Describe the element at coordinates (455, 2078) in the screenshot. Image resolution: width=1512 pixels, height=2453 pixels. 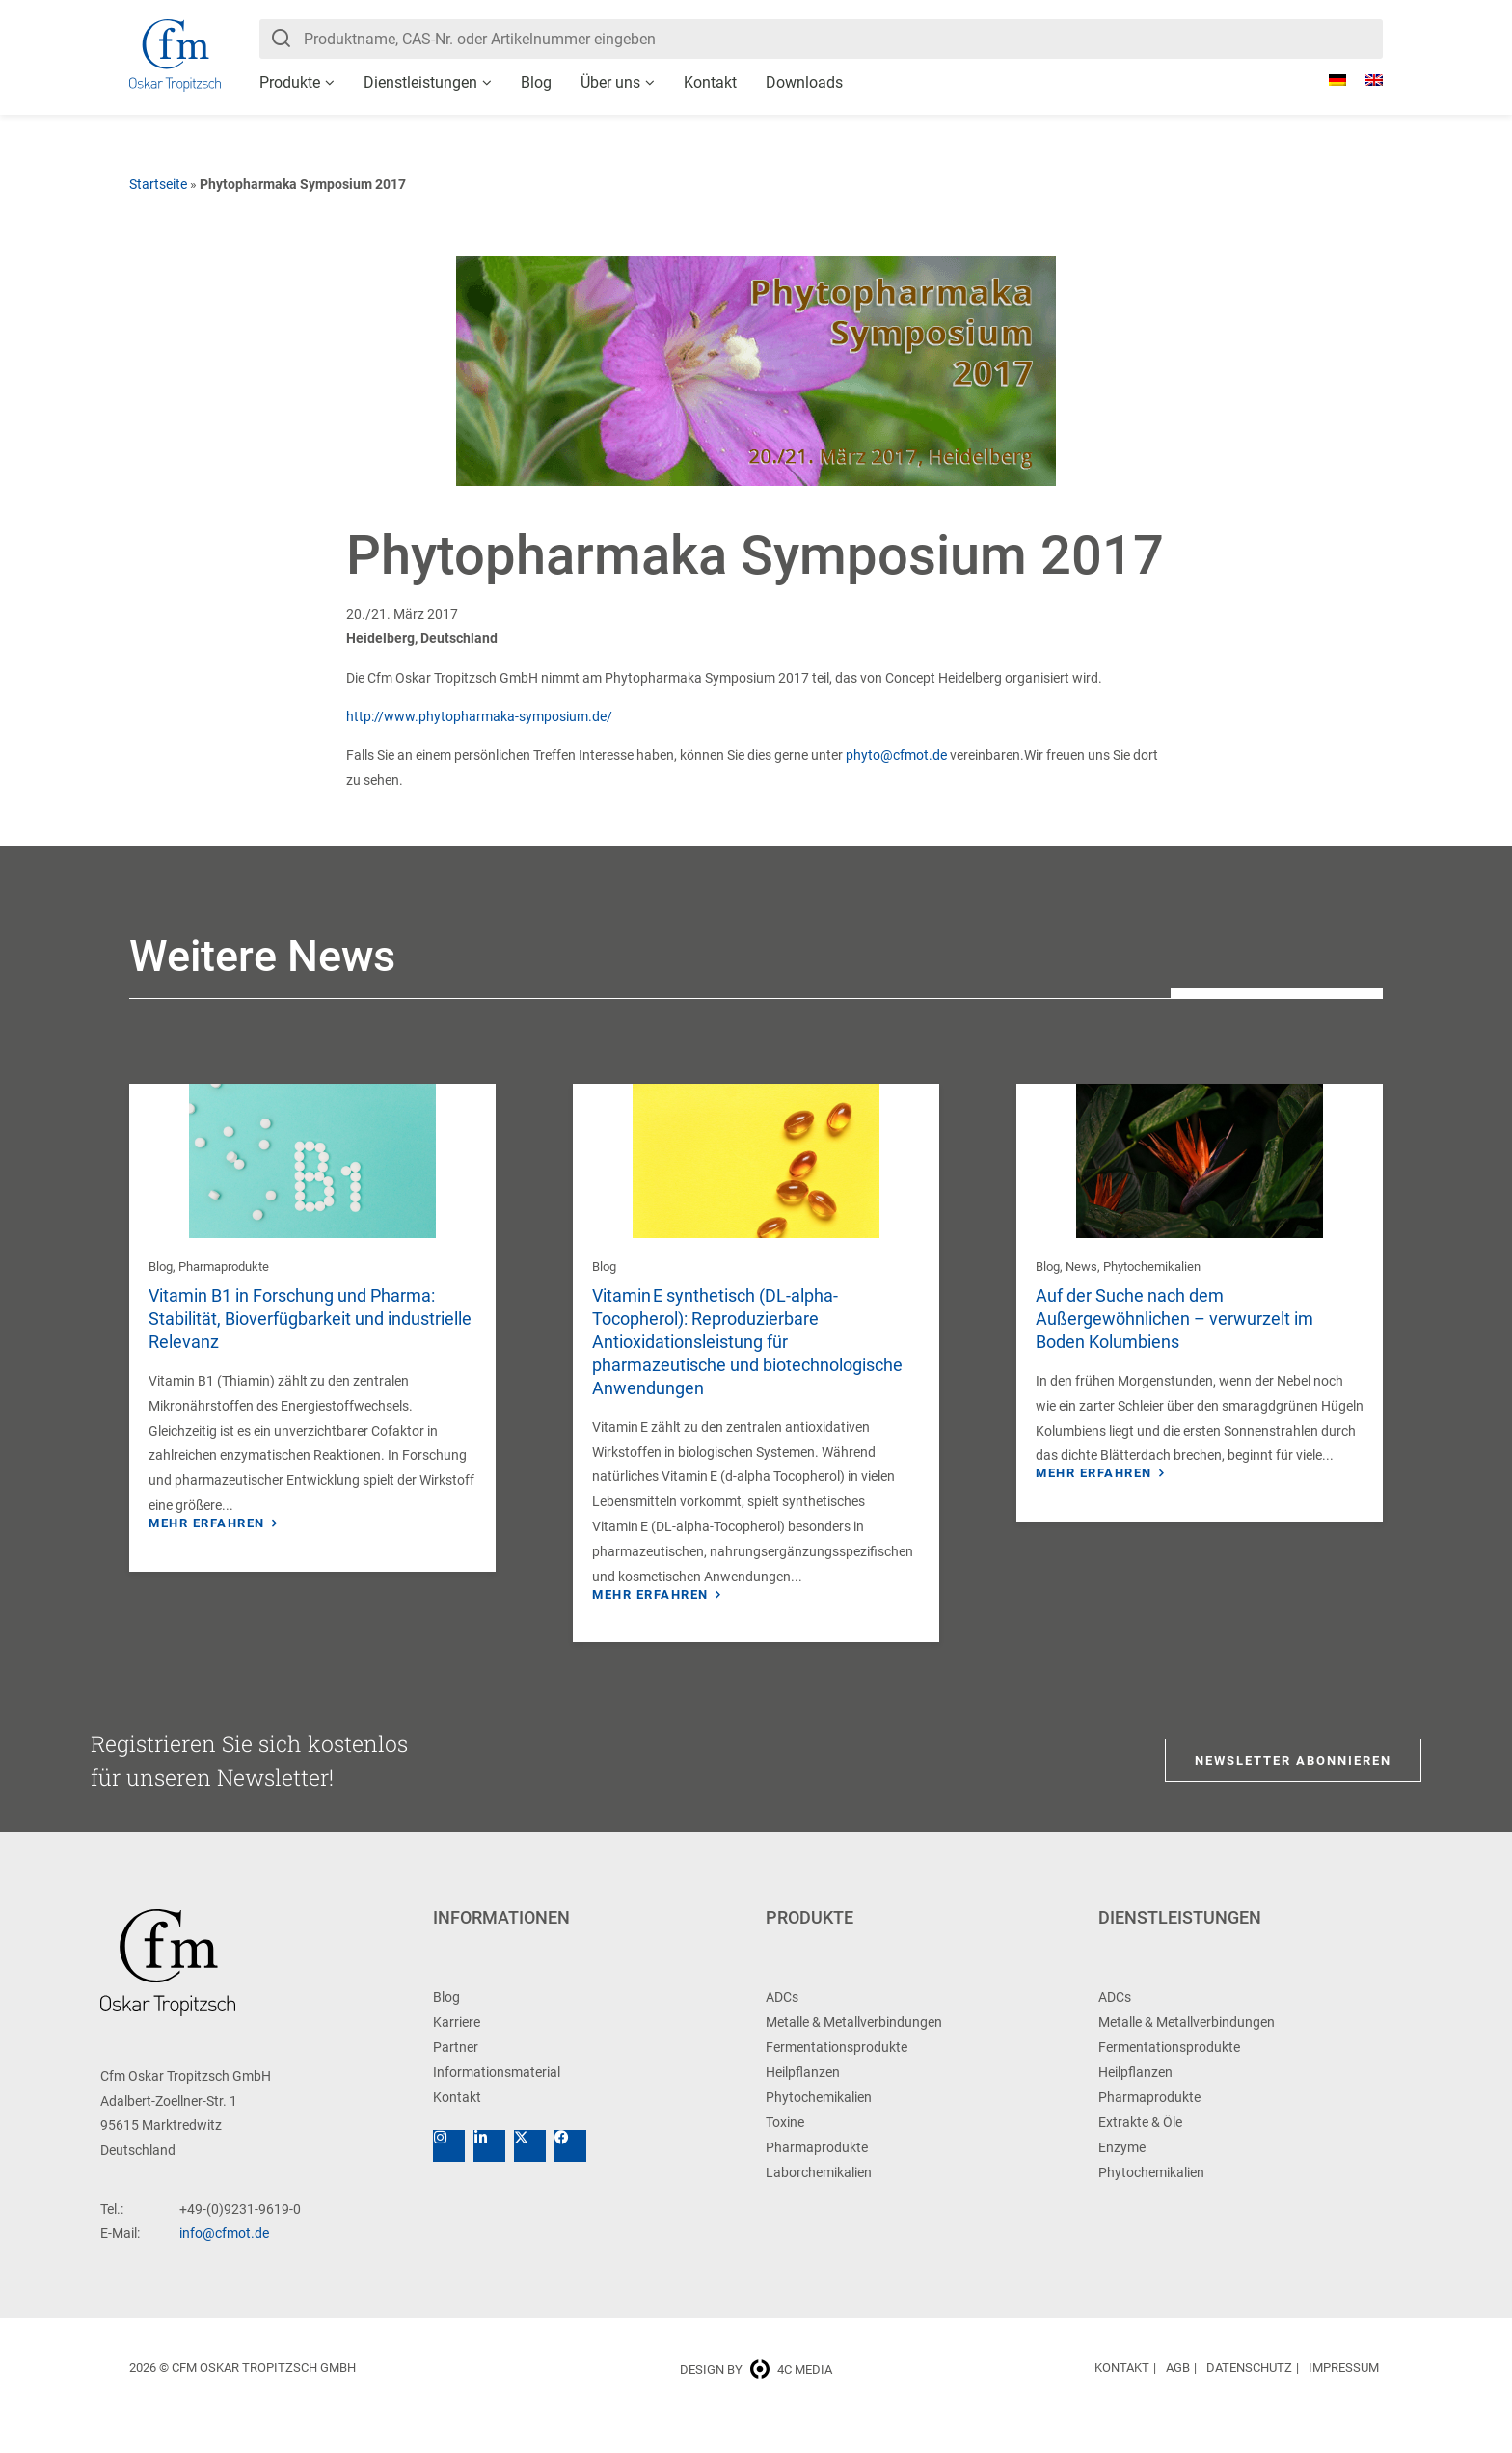
I see `Partner` at that location.